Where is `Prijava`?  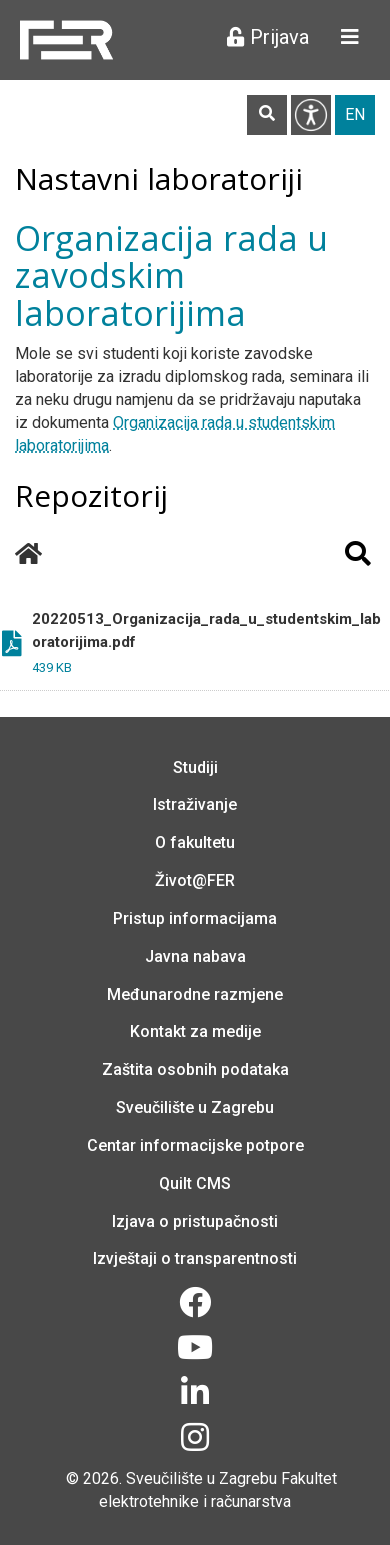 Prijava is located at coordinates (268, 37).